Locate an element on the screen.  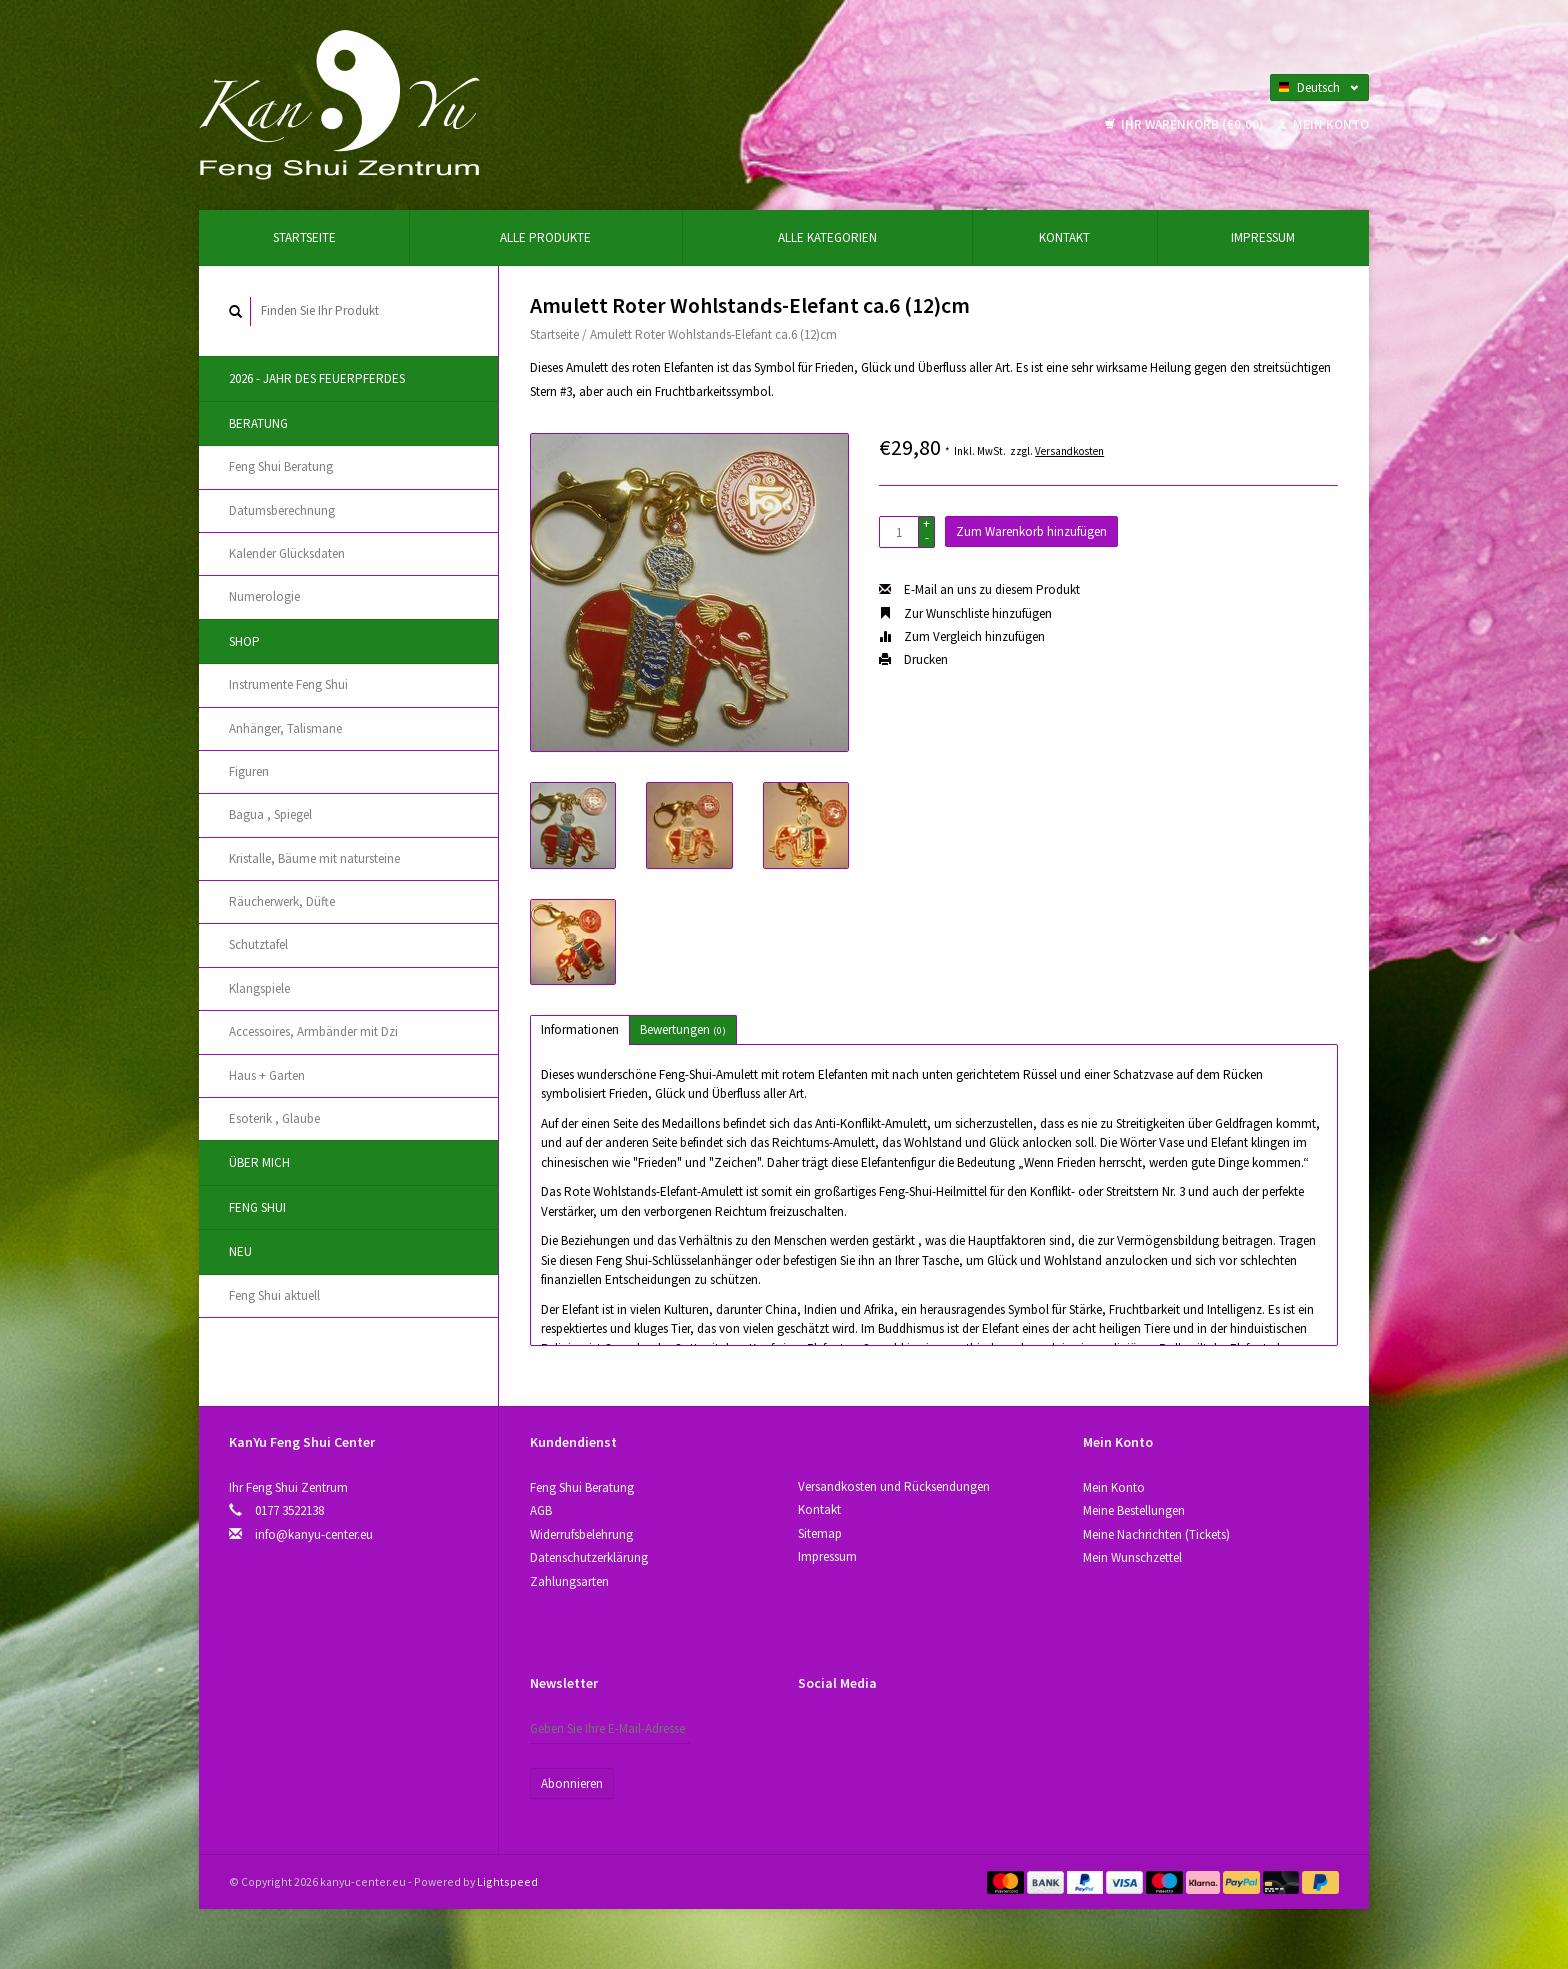
Räucherwerk, Düfte is located at coordinates (282, 901).